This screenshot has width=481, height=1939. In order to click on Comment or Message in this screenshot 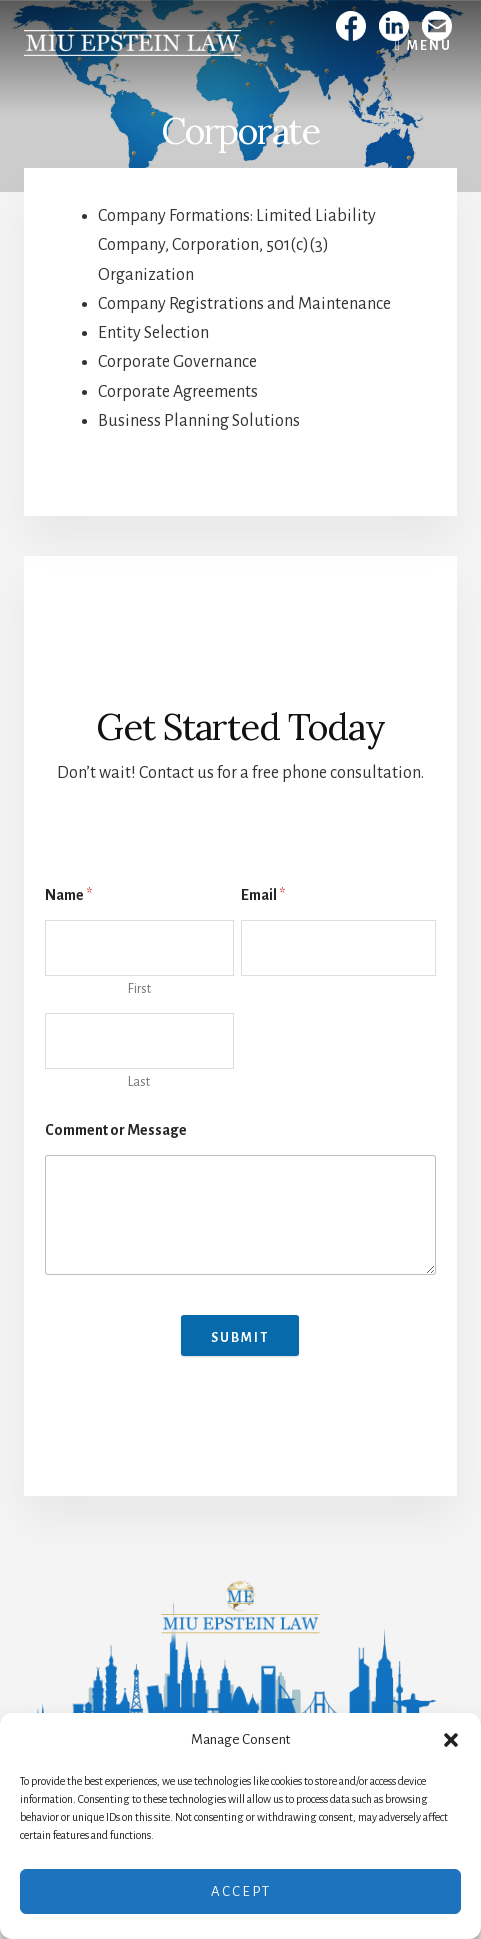, I will do `click(116, 1130)`.